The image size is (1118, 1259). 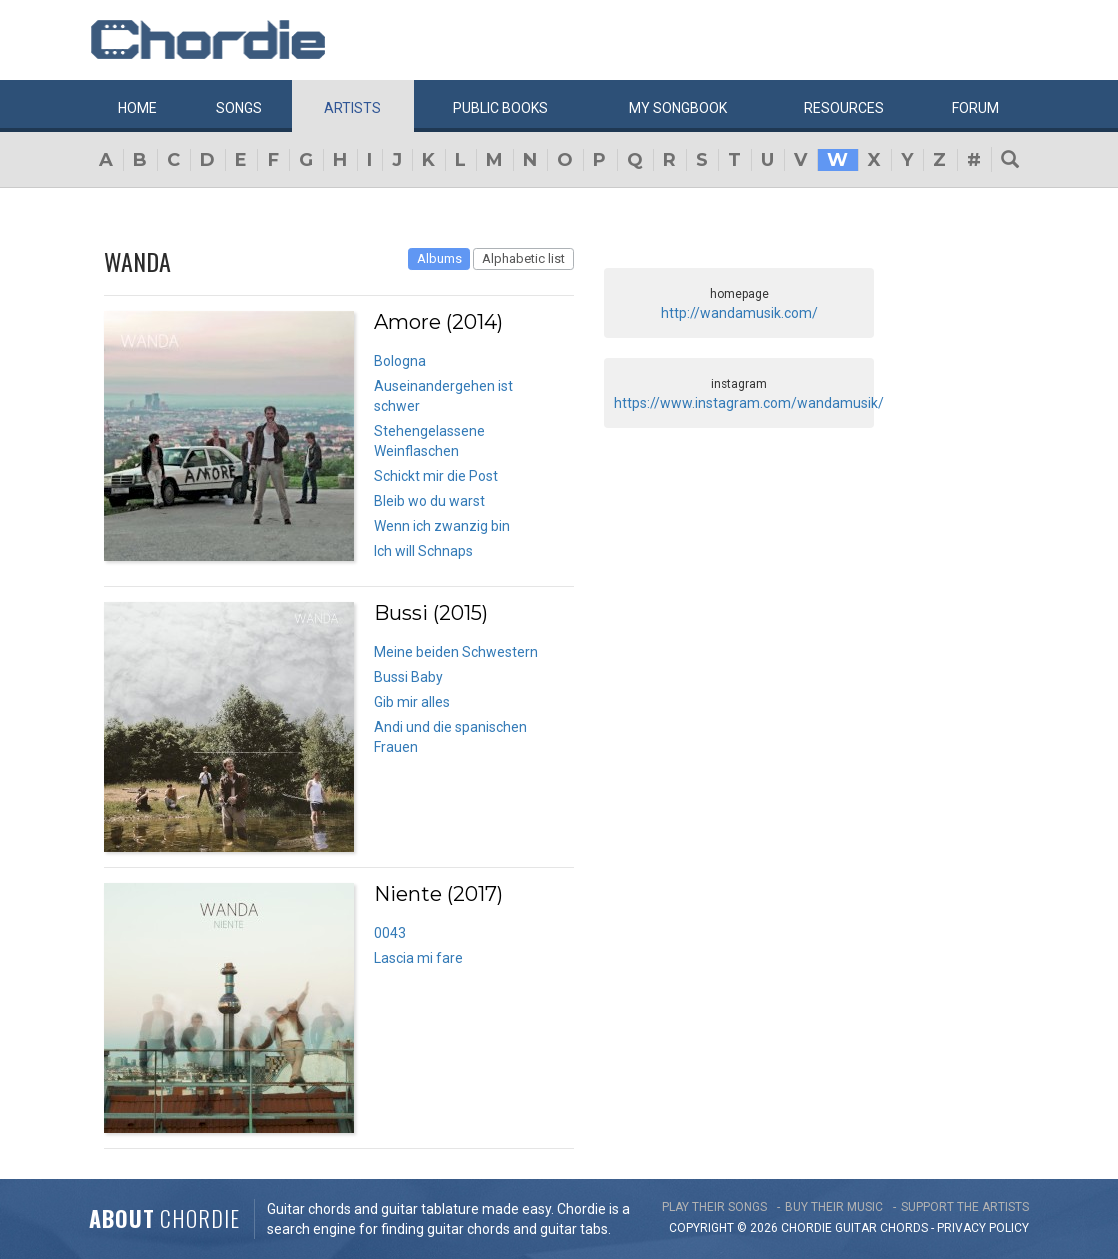 What do you see at coordinates (423, 551) in the screenshot?
I see `Ich will Schnaps` at bounding box center [423, 551].